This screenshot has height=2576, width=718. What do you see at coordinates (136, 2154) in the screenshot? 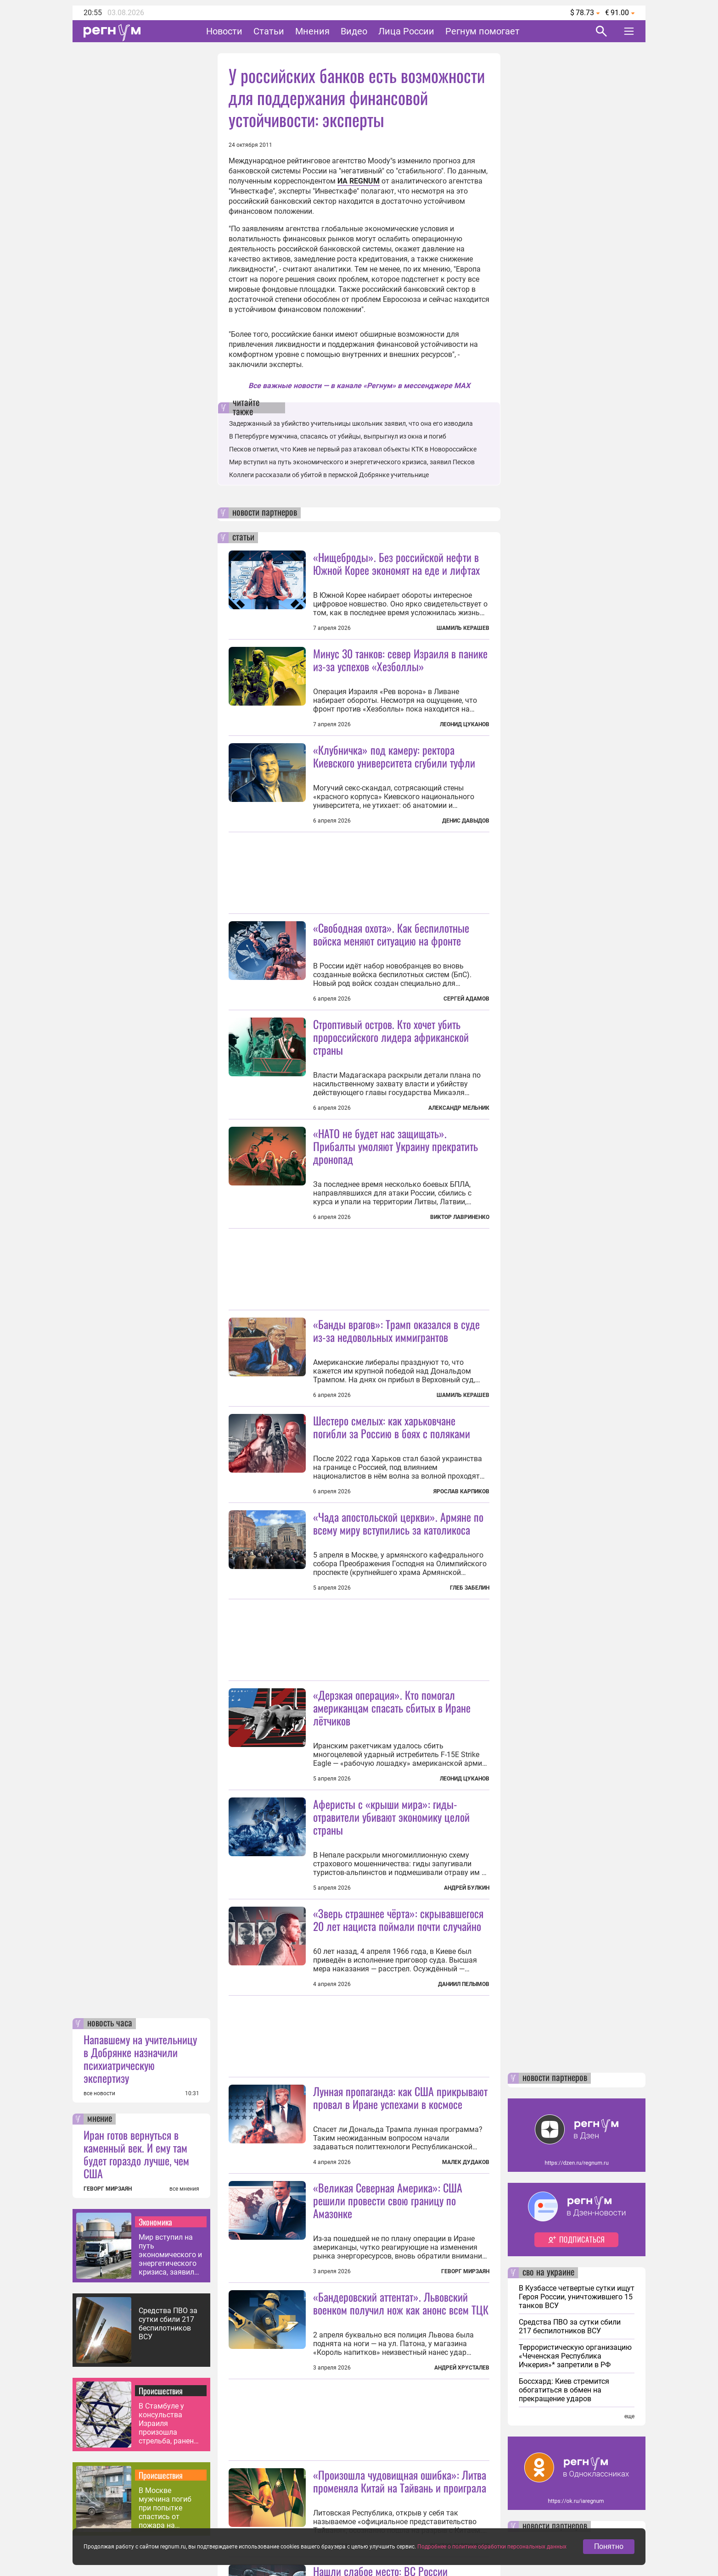
I see `Иран готов вернуться в каменный век. И ему там будет гораздо лучше, чем США` at bounding box center [136, 2154].